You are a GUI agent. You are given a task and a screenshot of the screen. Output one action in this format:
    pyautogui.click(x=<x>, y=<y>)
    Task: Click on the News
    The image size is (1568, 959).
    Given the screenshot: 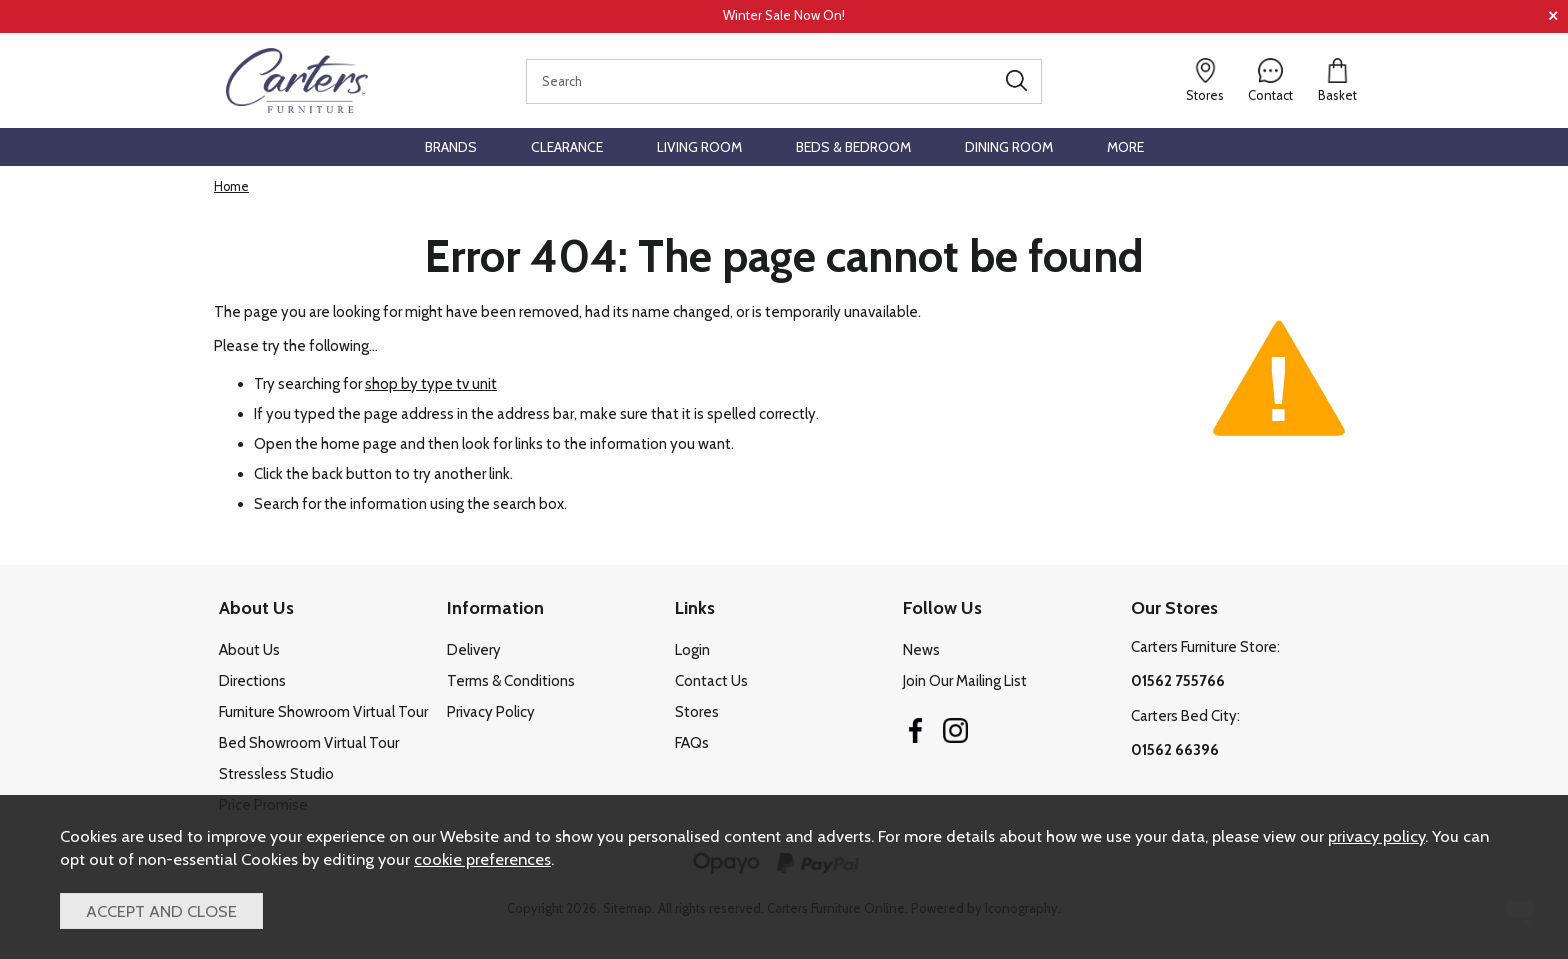 What is the action you would take?
    pyautogui.click(x=921, y=650)
    